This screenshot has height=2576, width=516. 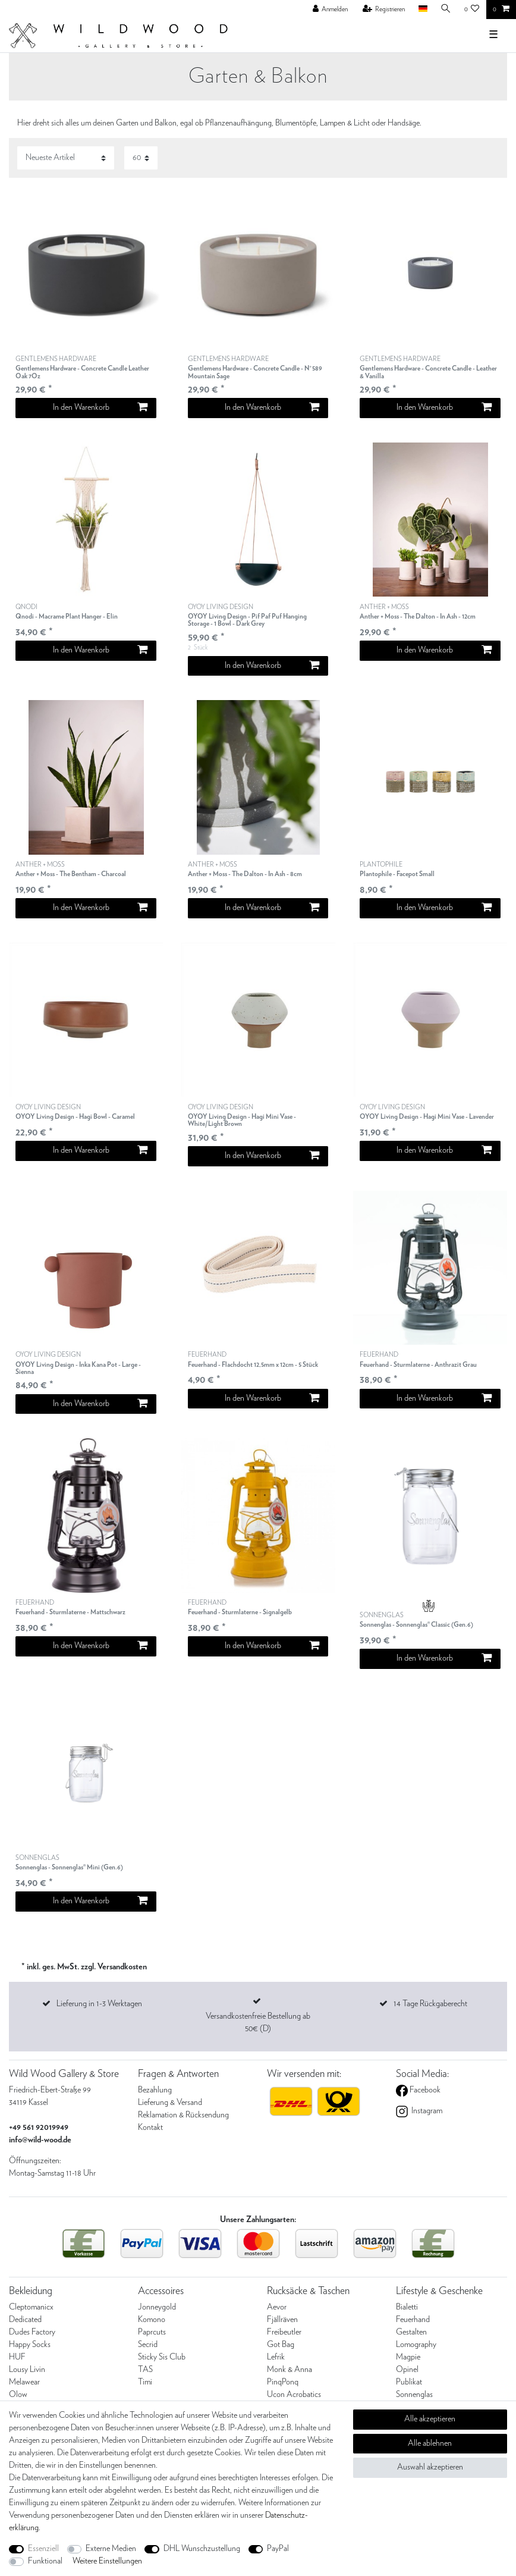 What do you see at coordinates (145, 2369) in the screenshot?
I see `TAS` at bounding box center [145, 2369].